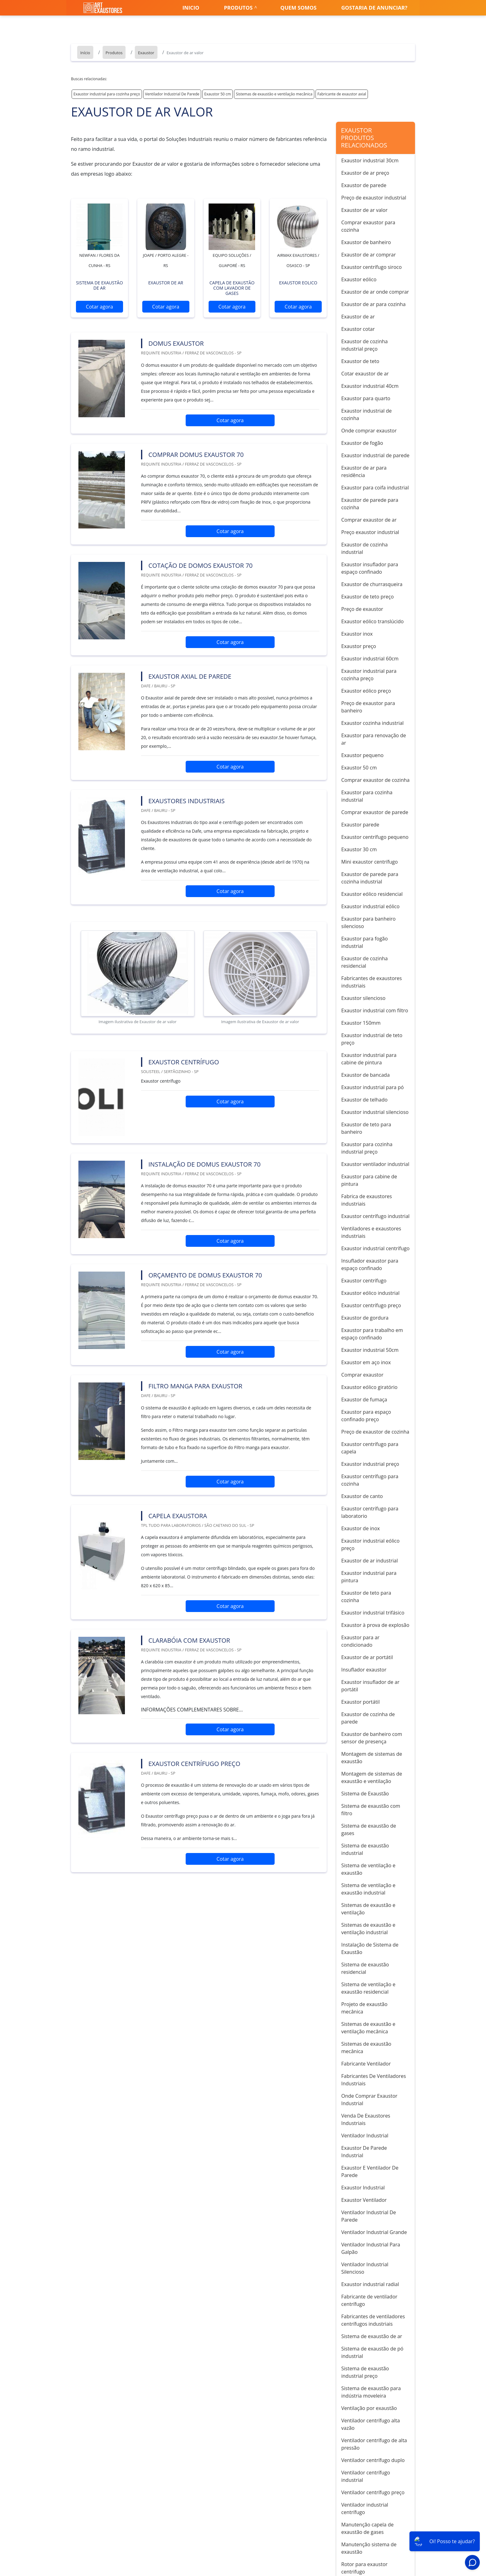  Describe the element at coordinates (364, 942) in the screenshot. I see `Exaustor para fogão industrial` at that location.